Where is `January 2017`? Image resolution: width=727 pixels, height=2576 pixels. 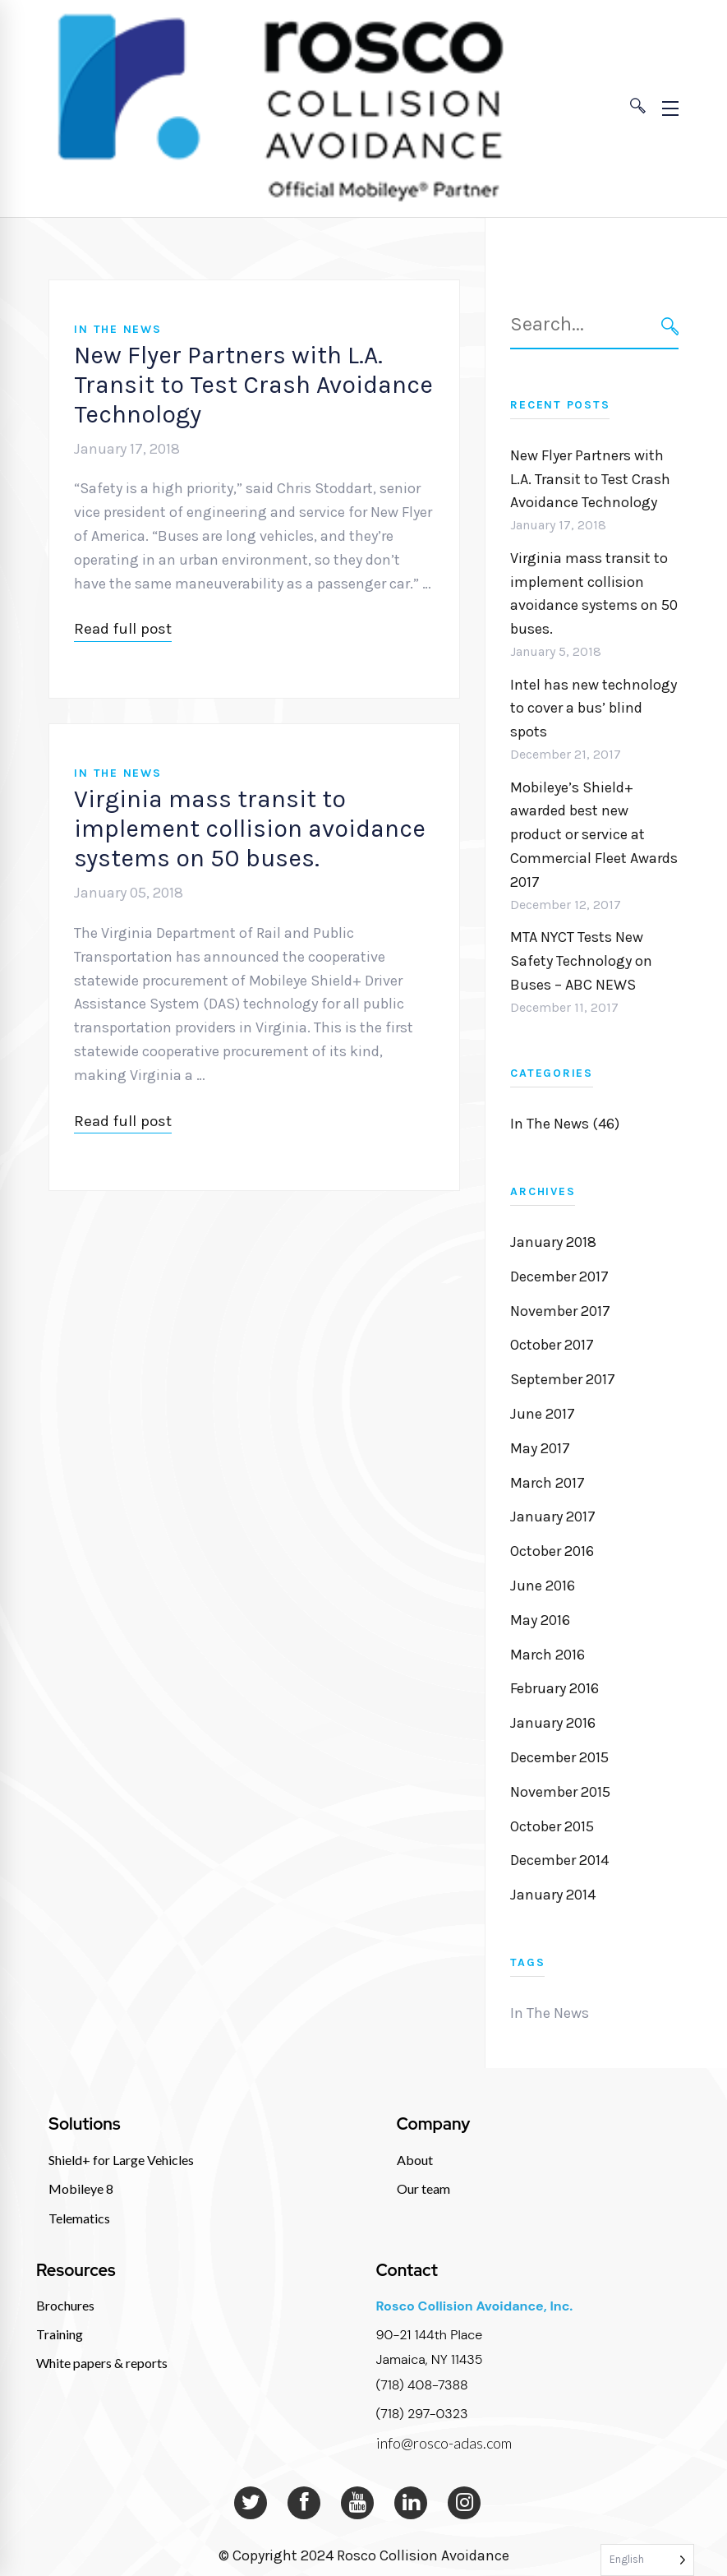 January 2017 is located at coordinates (553, 1516).